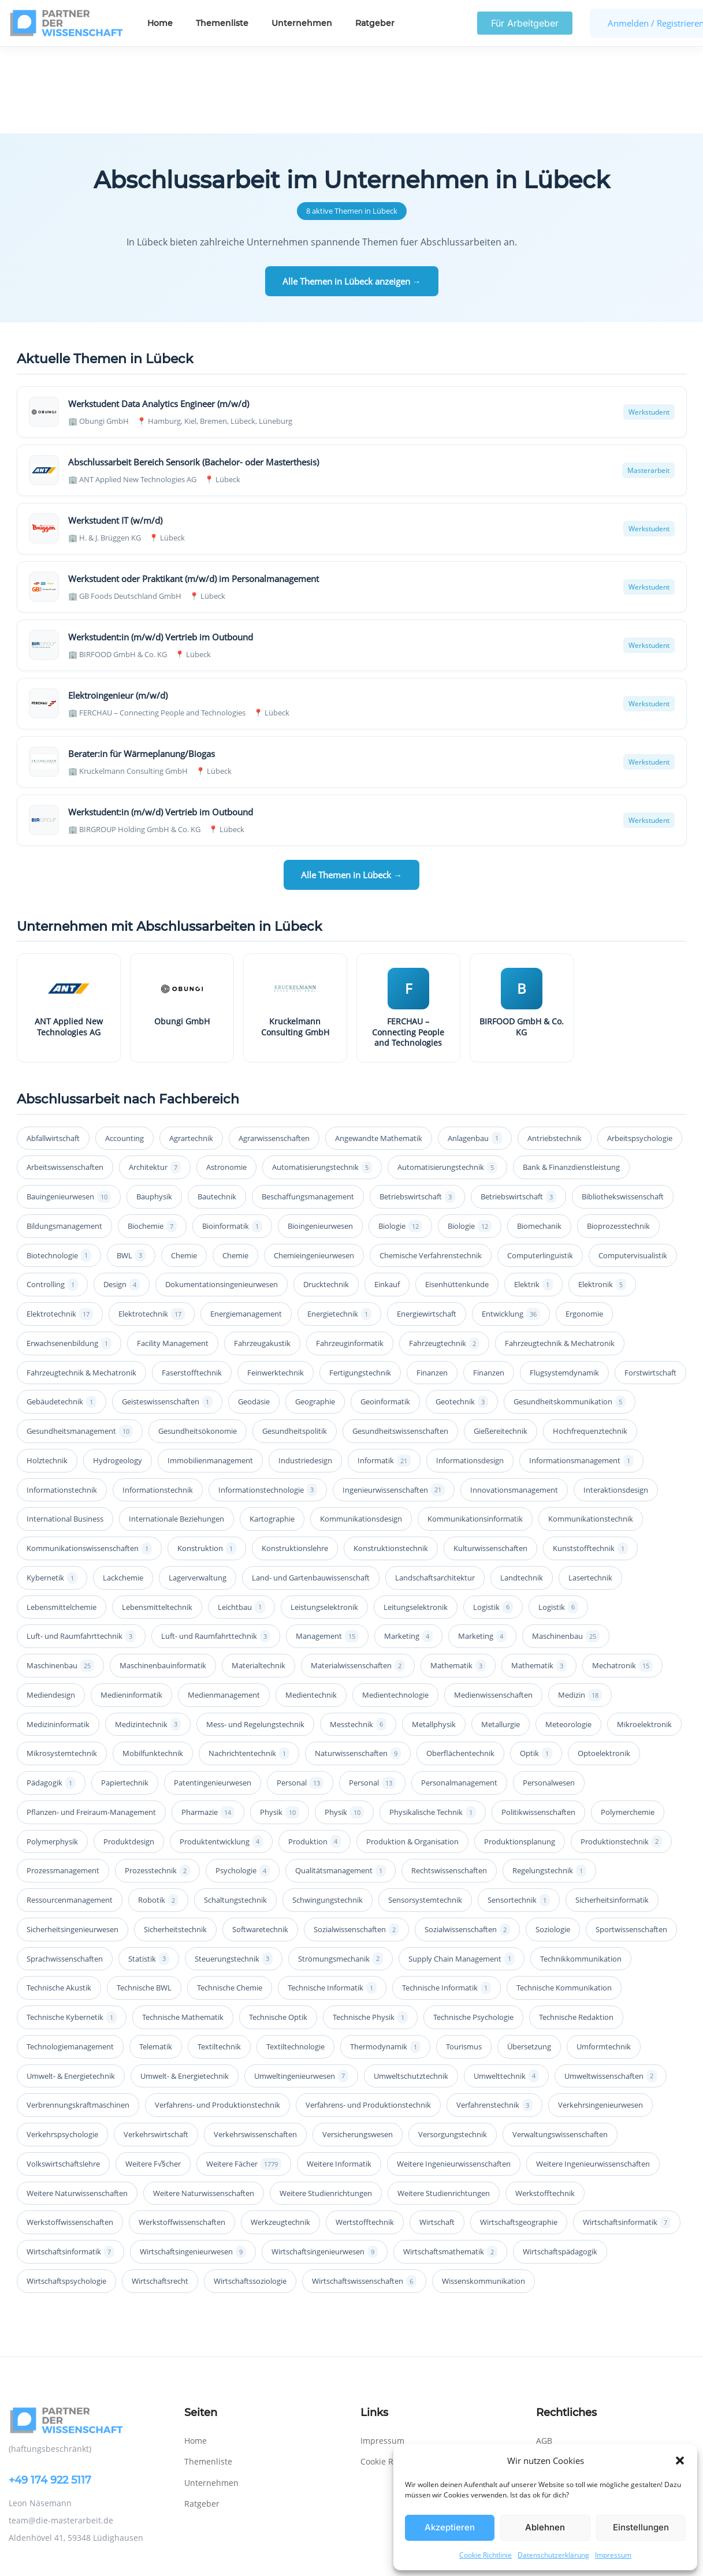 The width and height of the screenshot is (703, 2576). I want to click on Sicherheitsingenieurwesen, so click(72, 1842).